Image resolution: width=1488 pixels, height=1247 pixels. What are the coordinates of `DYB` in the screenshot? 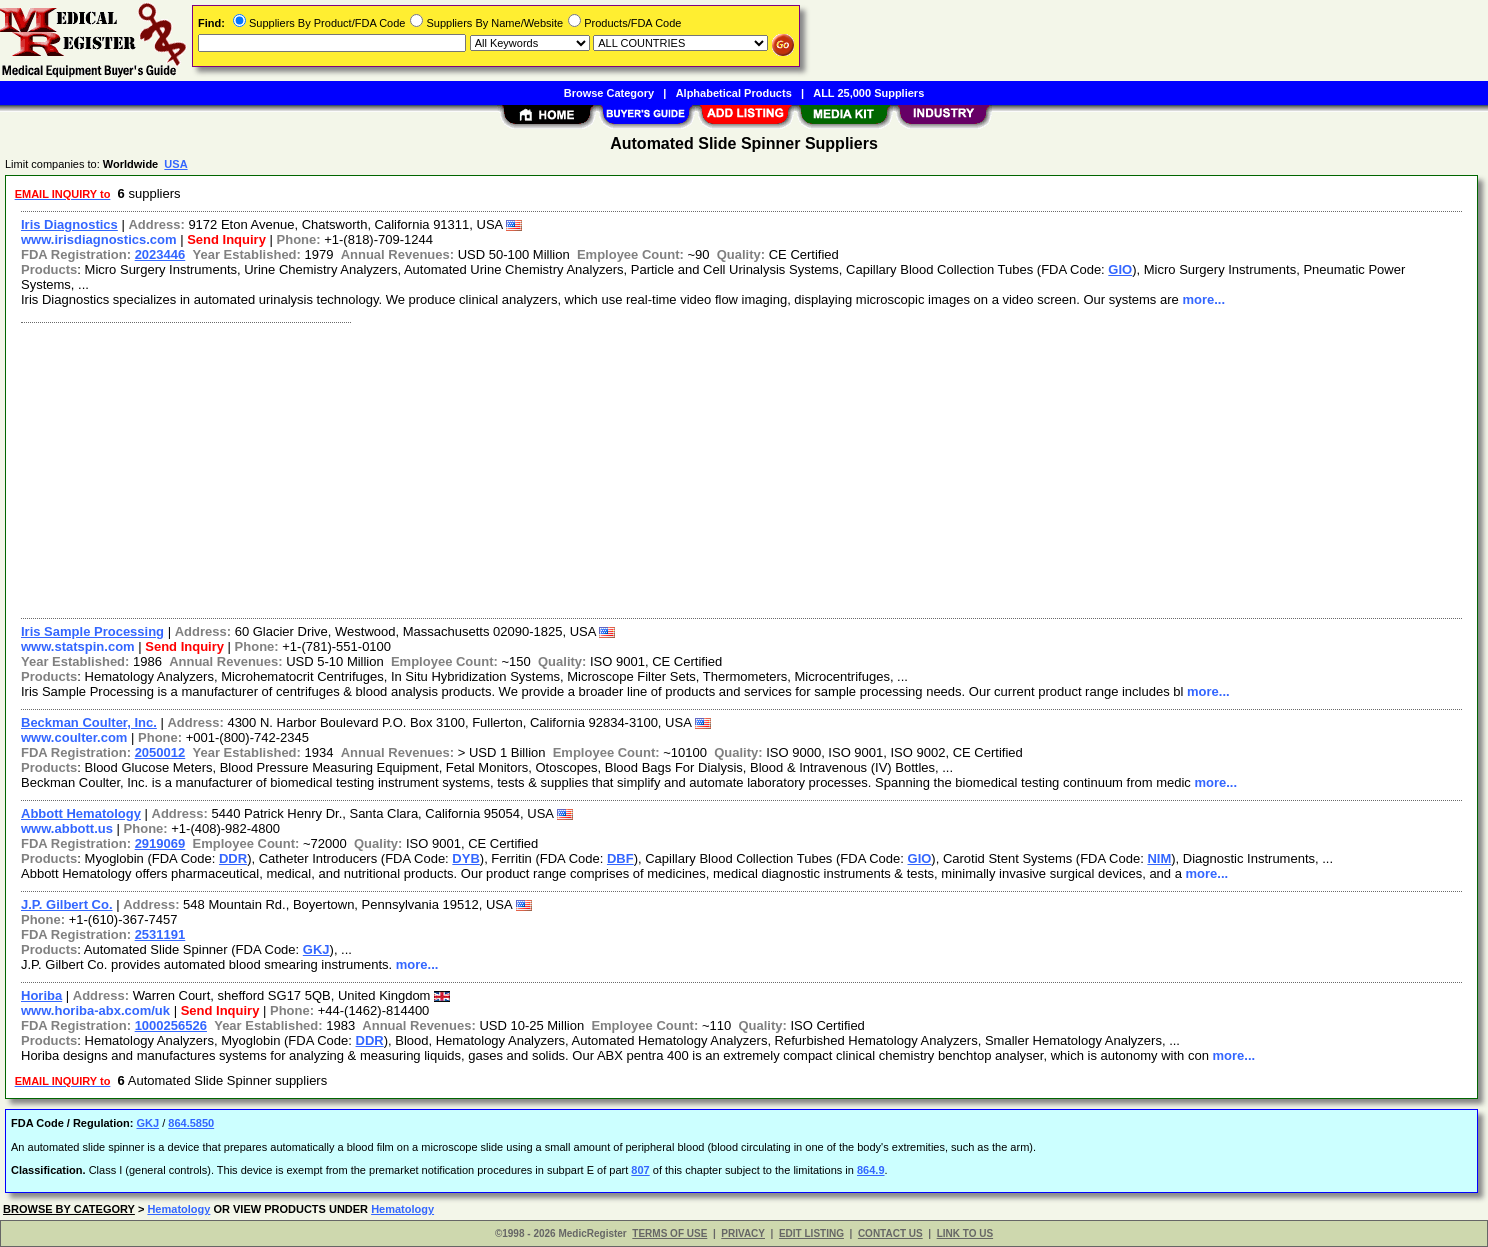 It's located at (465, 858).